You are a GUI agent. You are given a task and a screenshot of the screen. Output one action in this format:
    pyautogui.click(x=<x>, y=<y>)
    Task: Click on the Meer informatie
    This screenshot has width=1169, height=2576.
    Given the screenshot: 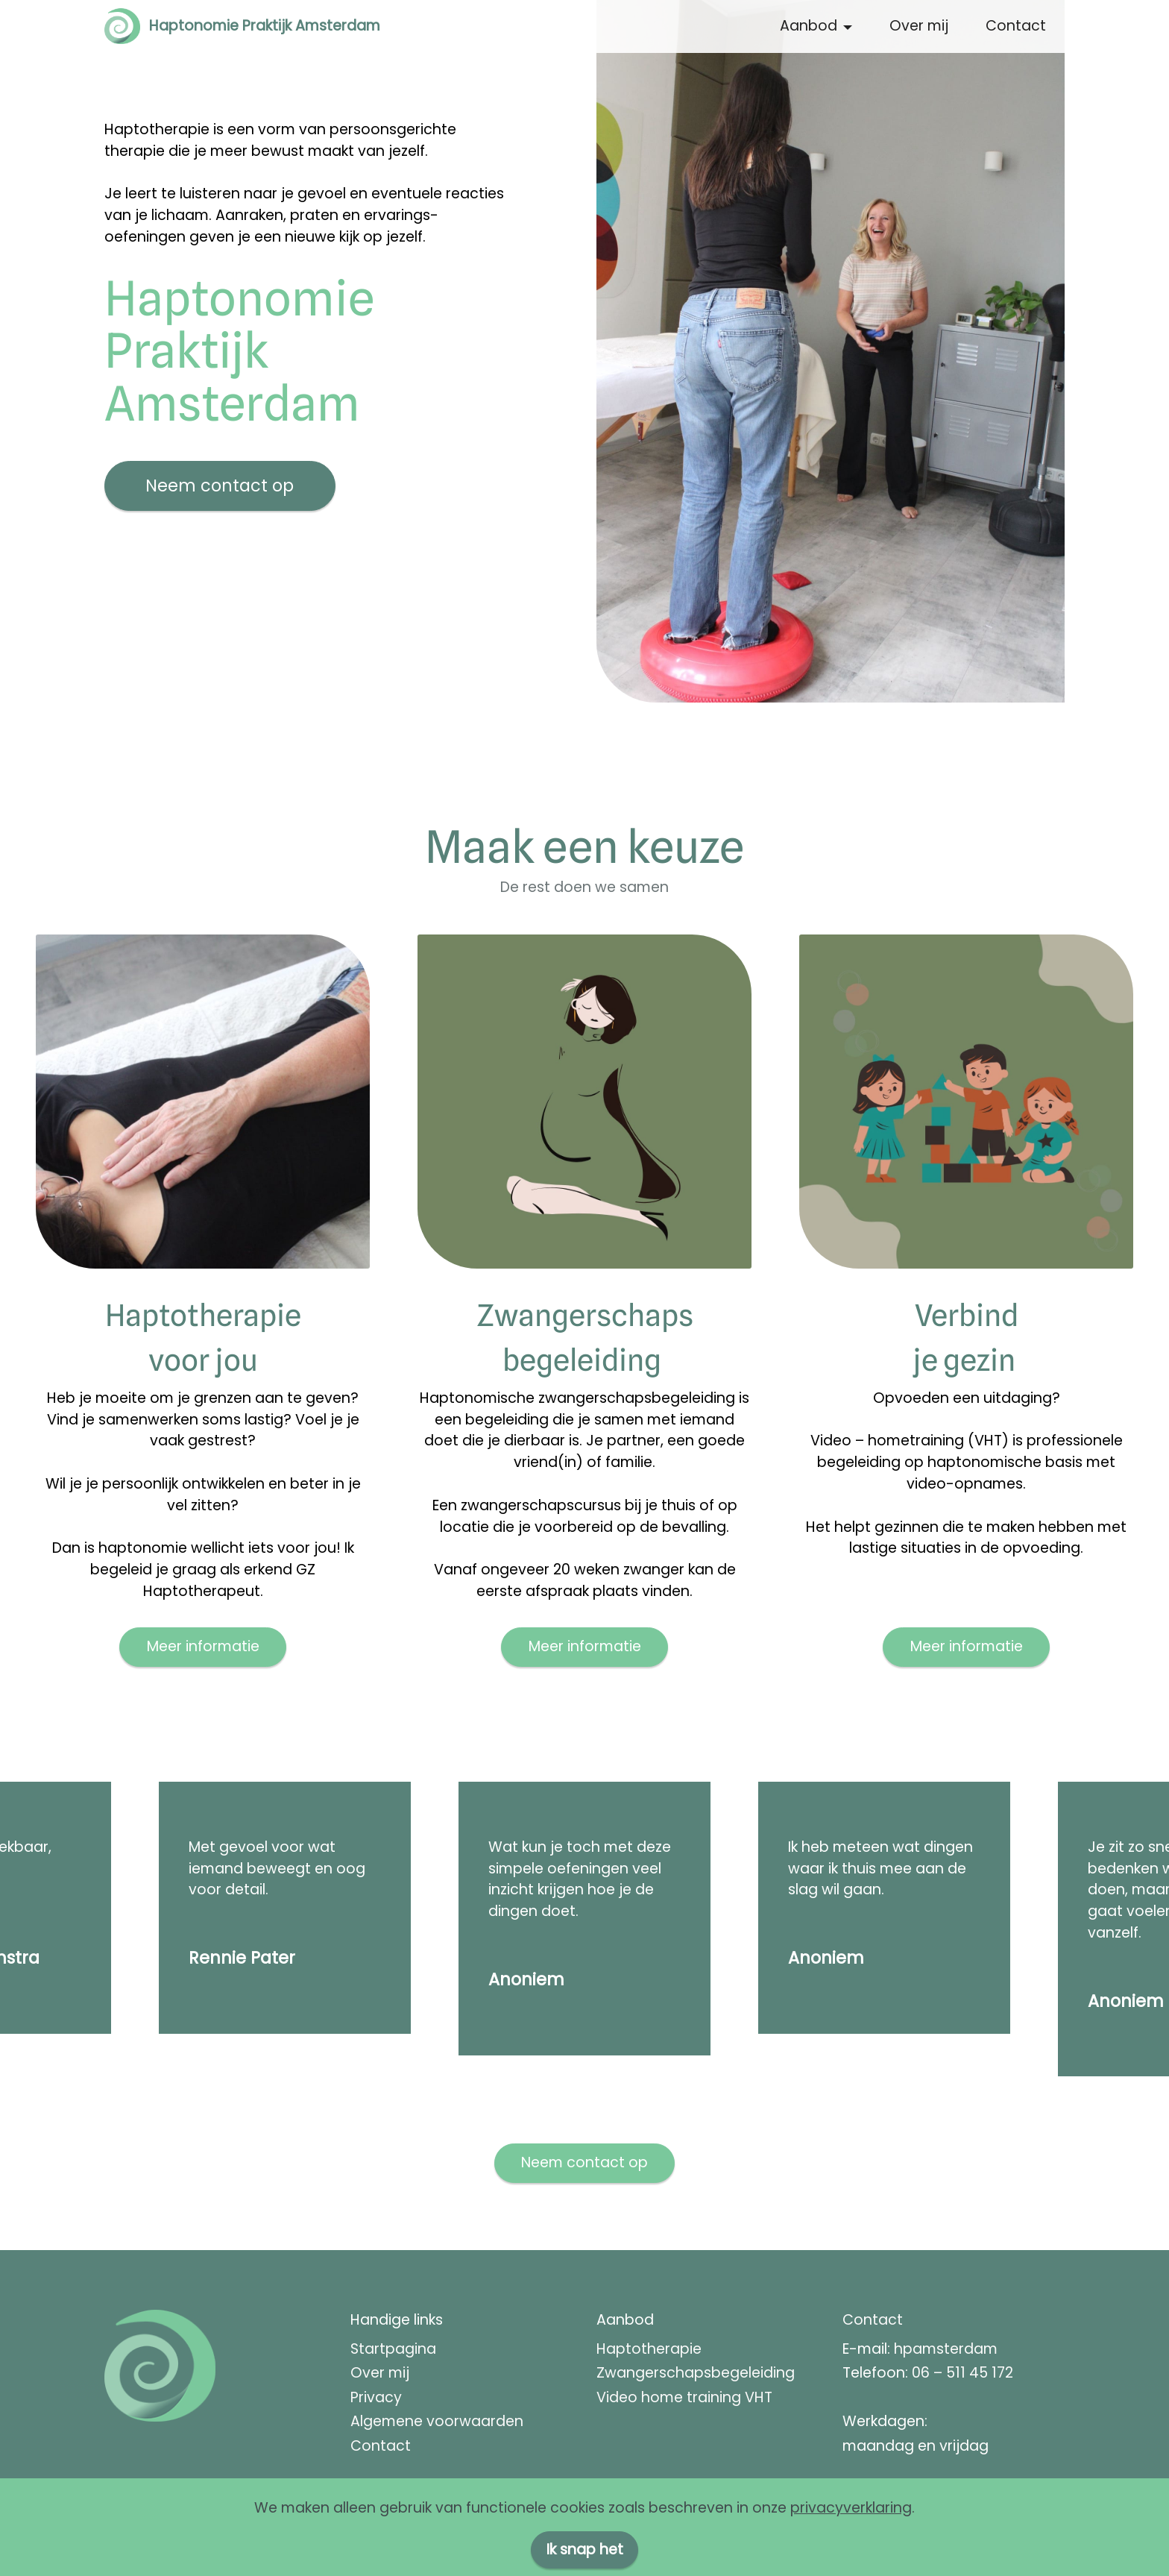 What is the action you would take?
    pyautogui.click(x=203, y=1646)
    